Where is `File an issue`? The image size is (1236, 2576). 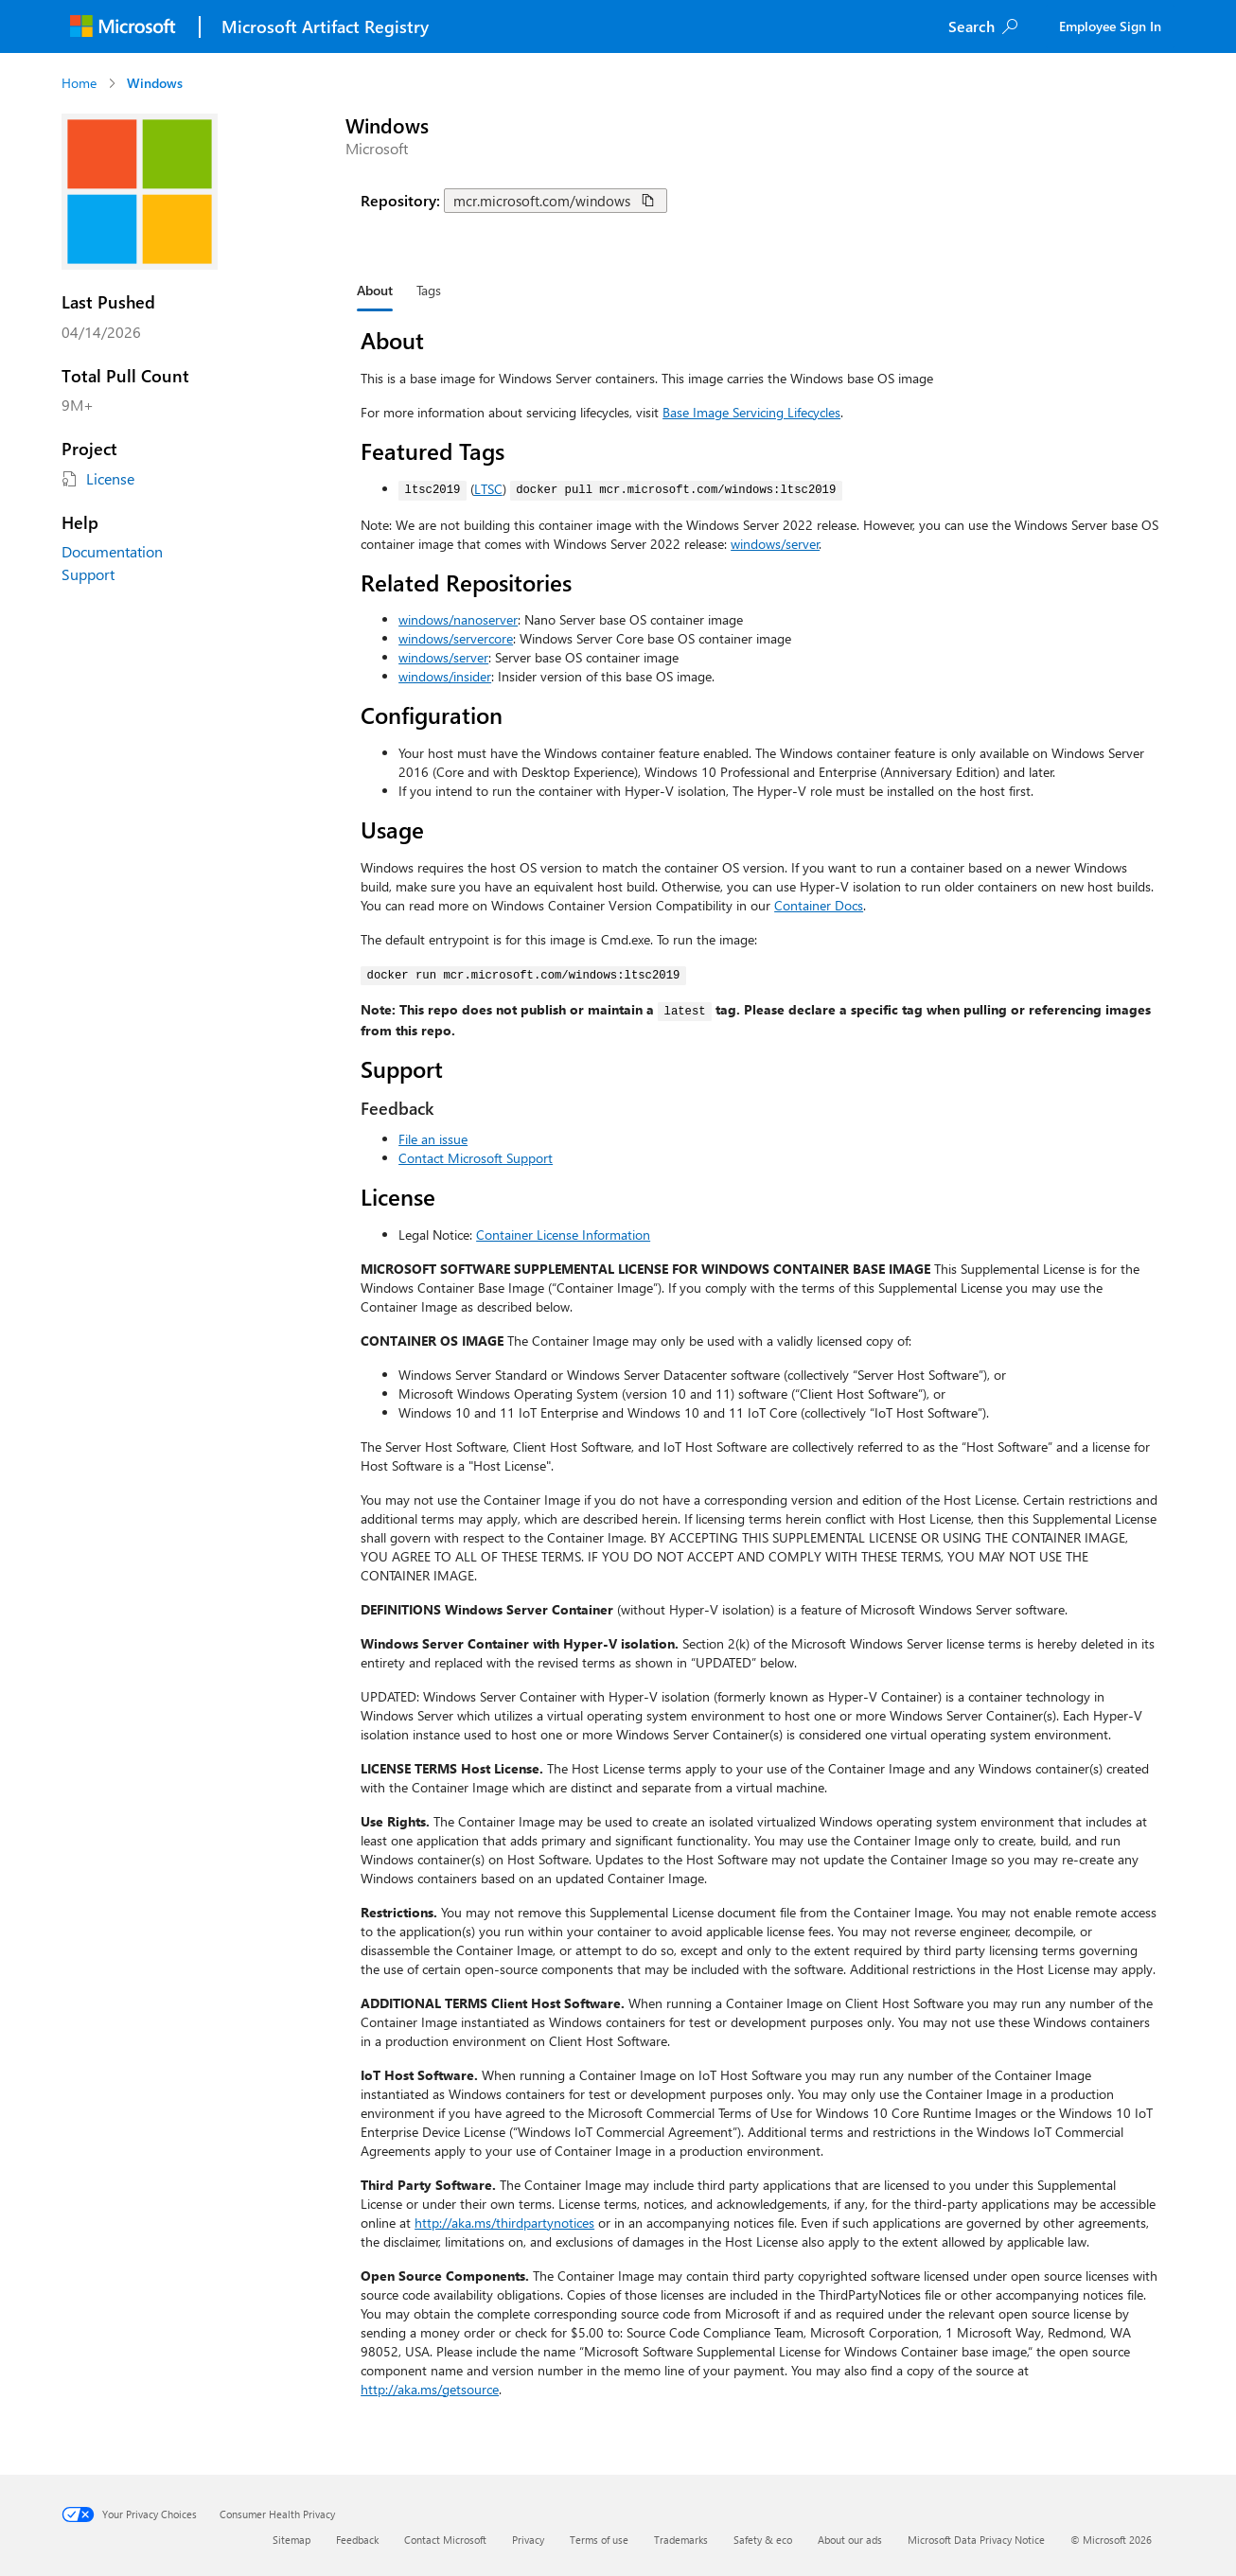
File an issue is located at coordinates (433, 1139).